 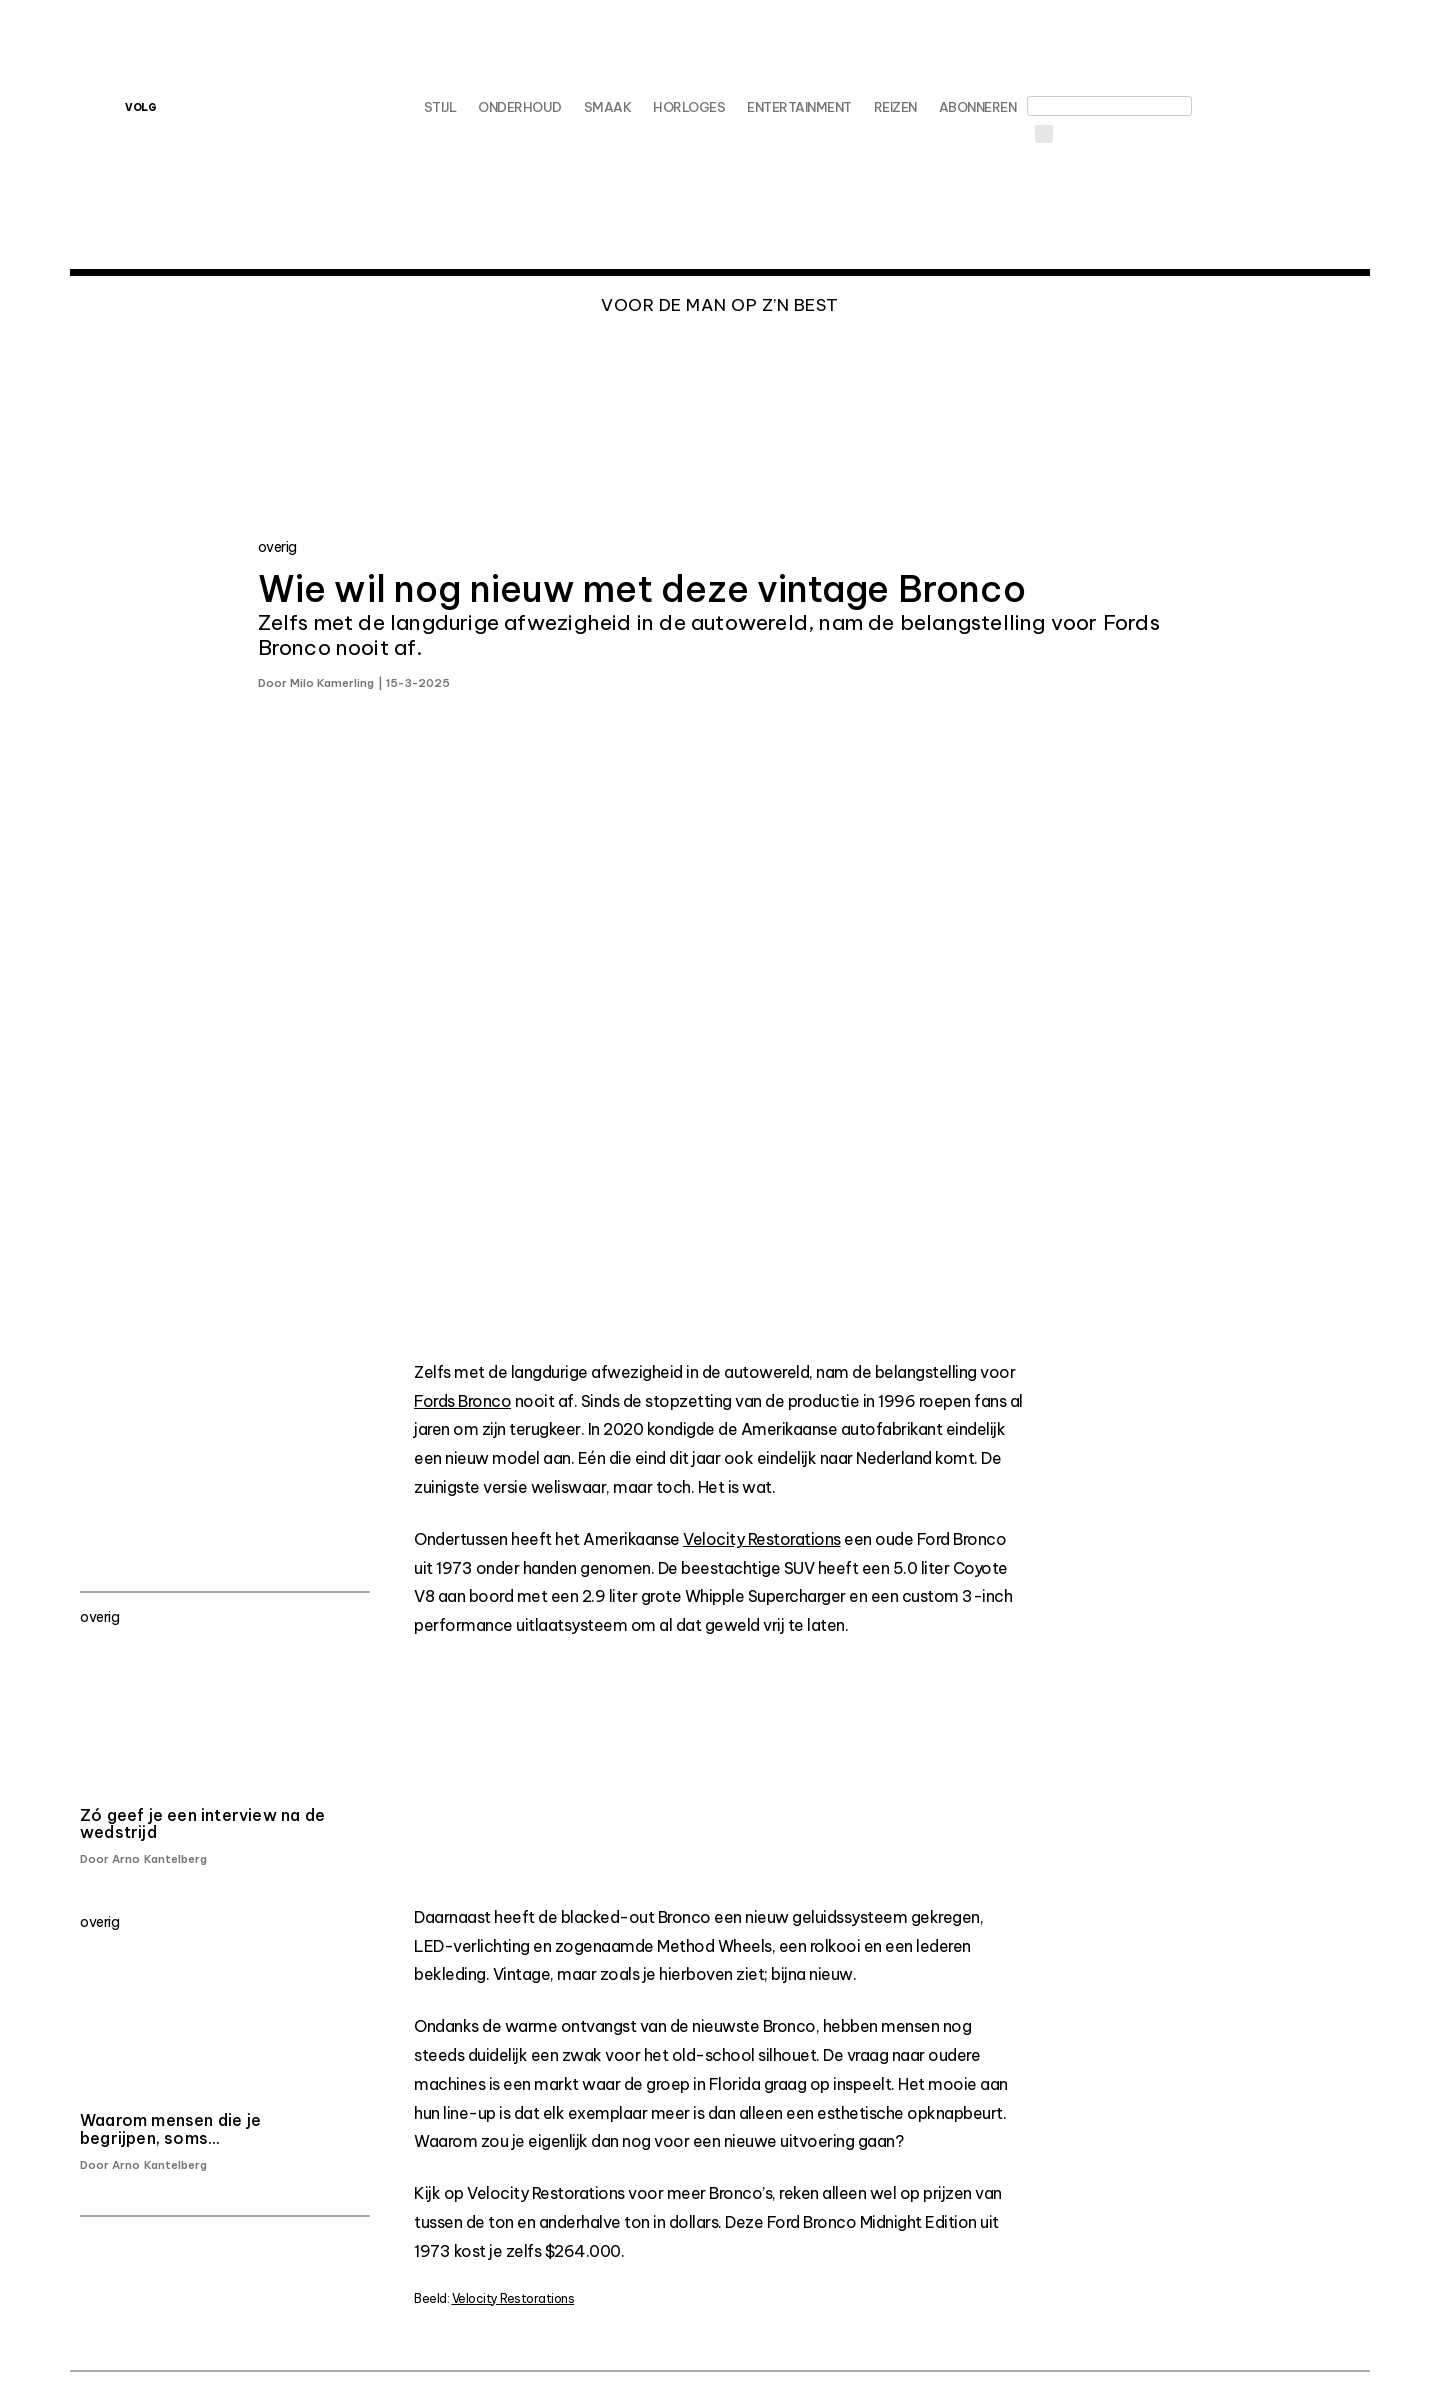 What do you see at coordinates (799, 107) in the screenshot?
I see `Entertainment` at bounding box center [799, 107].